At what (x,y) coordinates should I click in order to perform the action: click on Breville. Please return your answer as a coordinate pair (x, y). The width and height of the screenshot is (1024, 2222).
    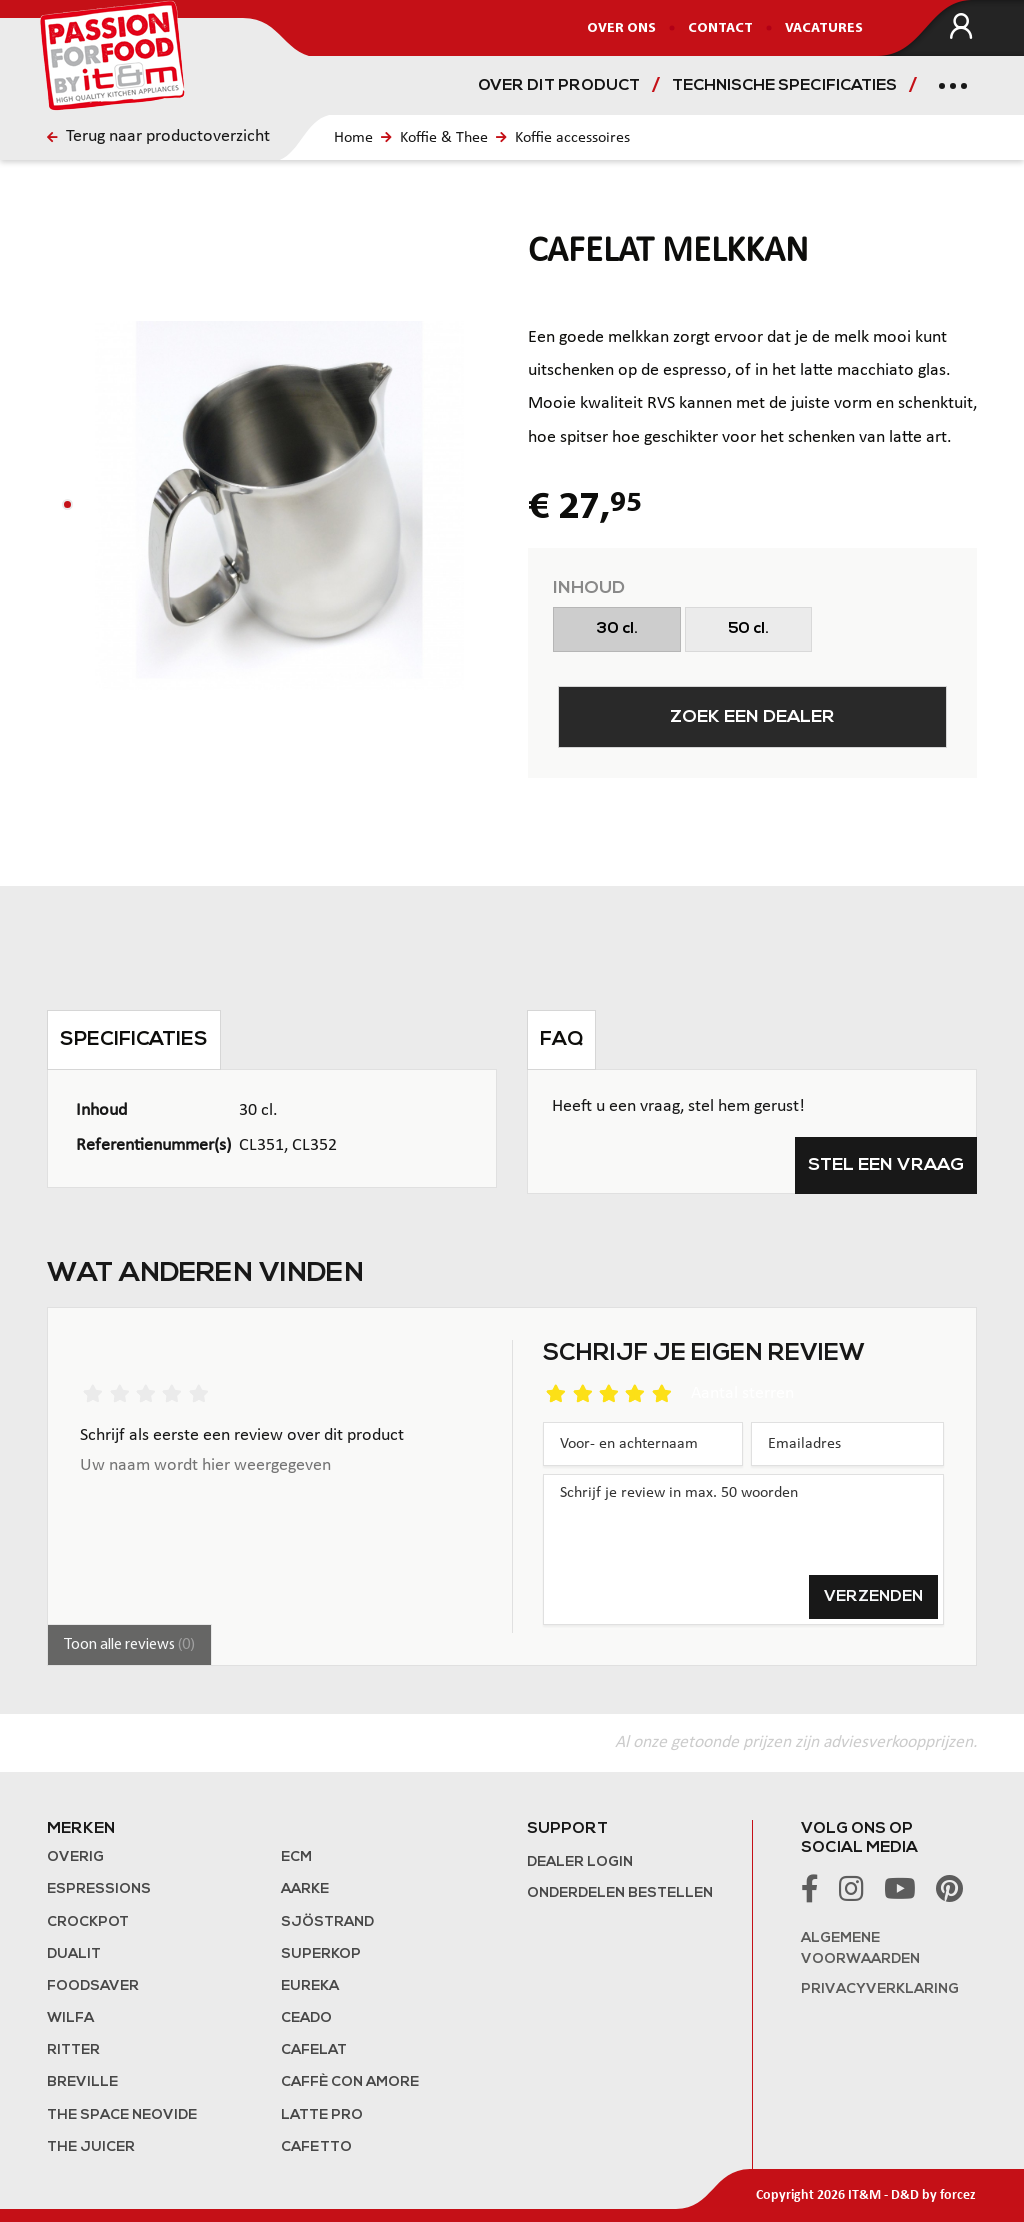
    Looking at the image, I should click on (82, 2082).